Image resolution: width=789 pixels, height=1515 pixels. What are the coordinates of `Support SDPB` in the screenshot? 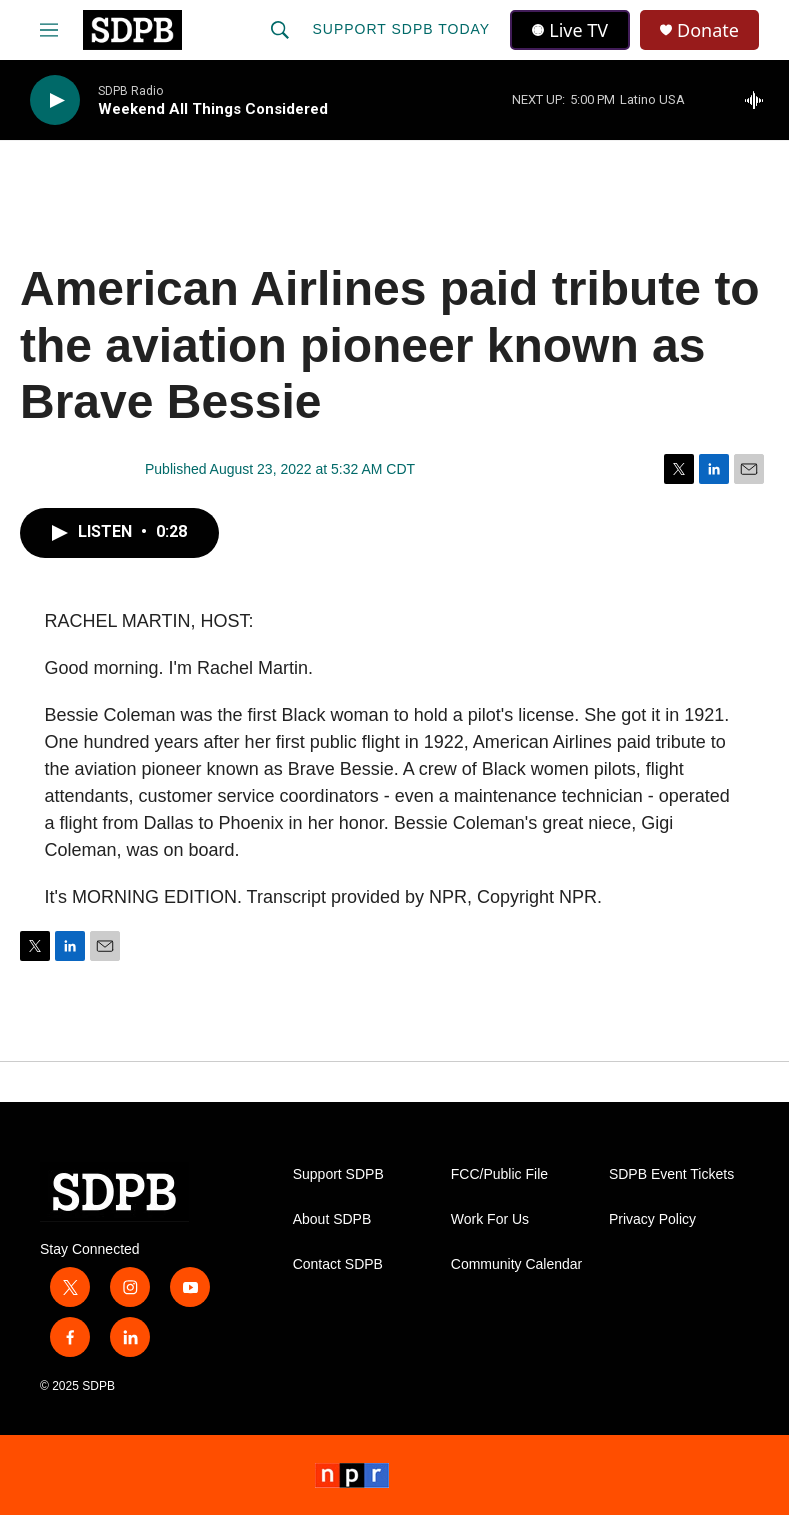 It's located at (338, 1174).